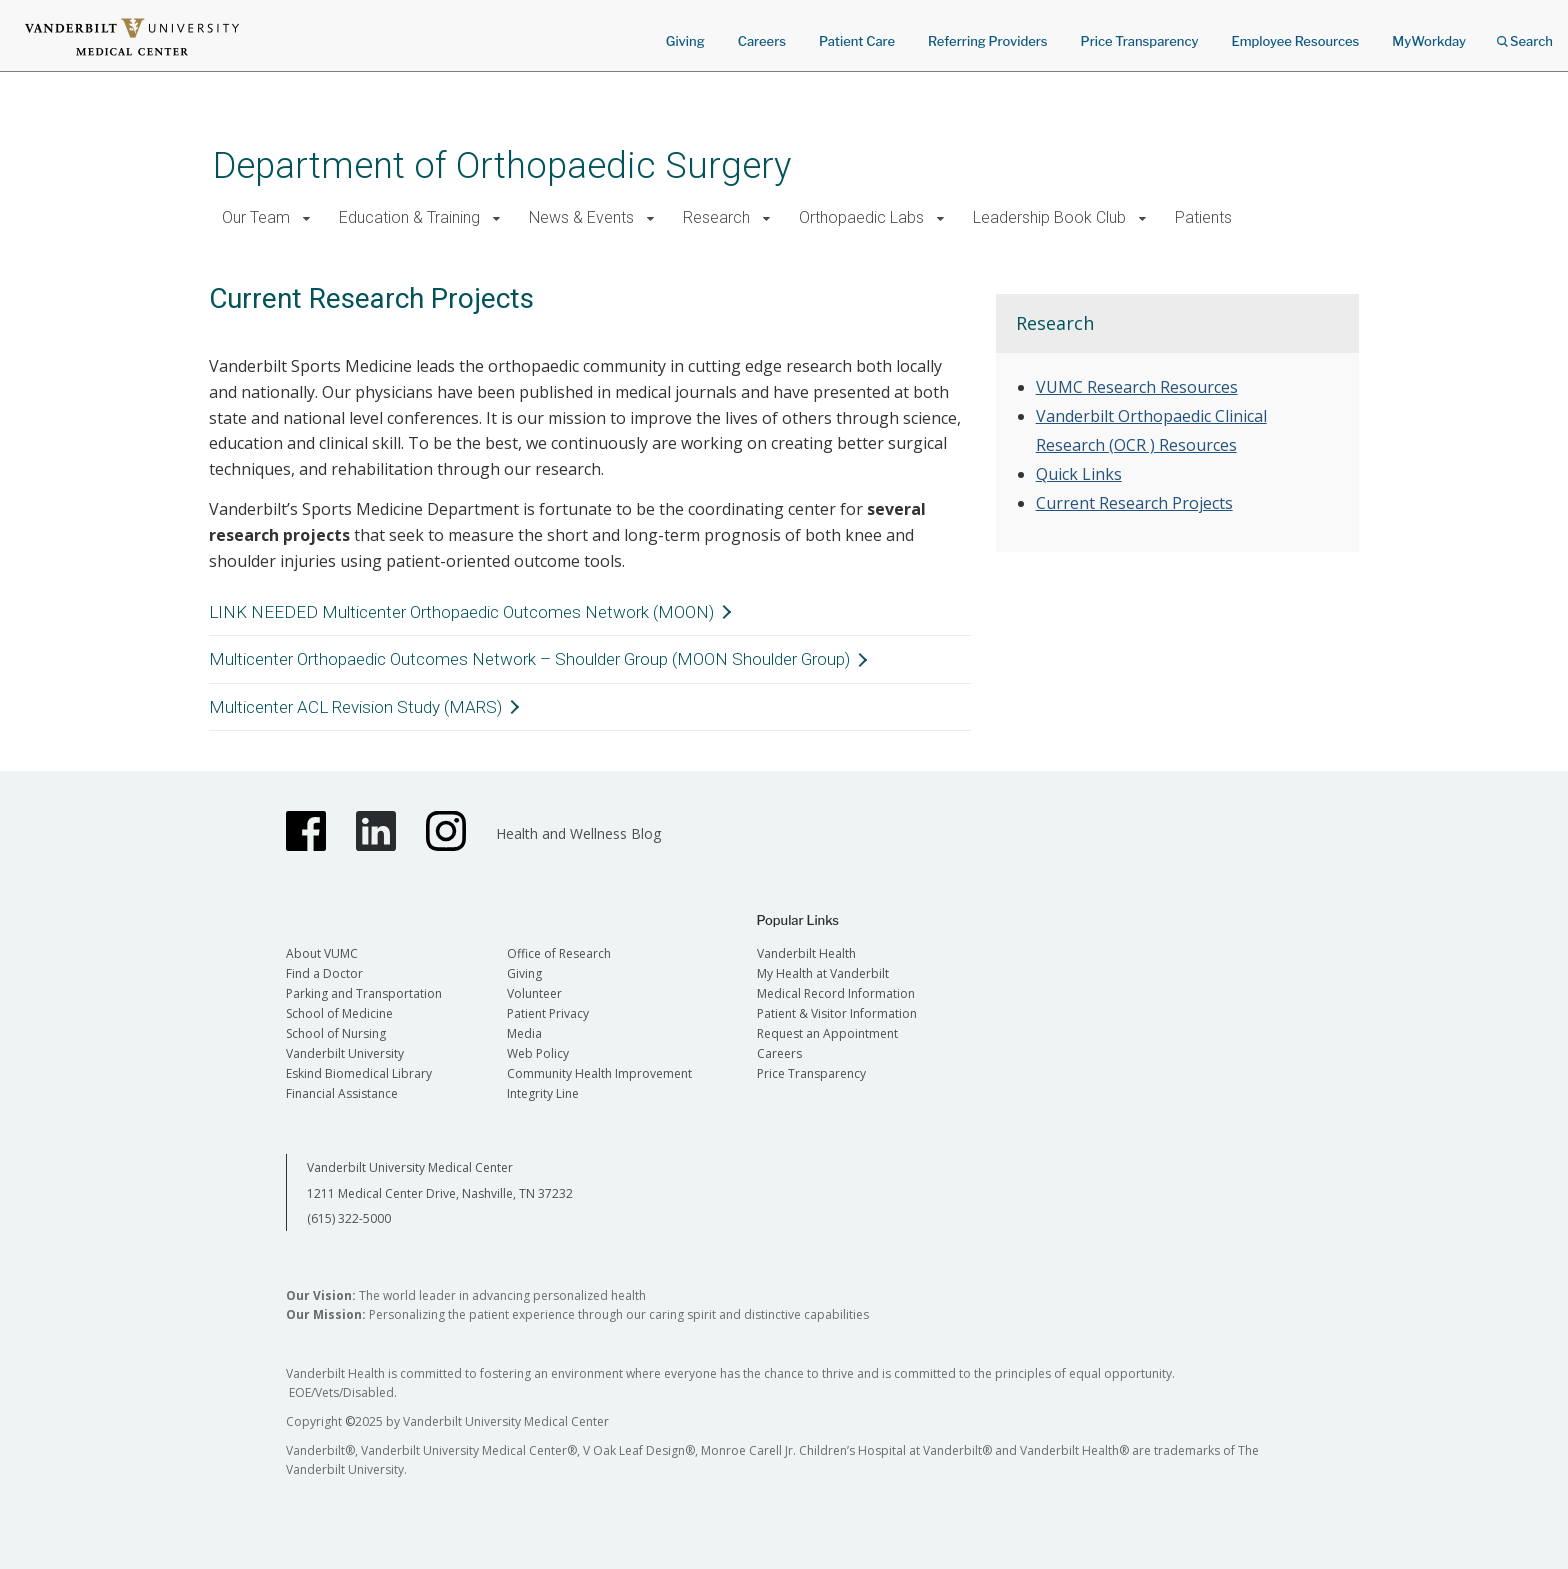 The height and width of the screenshot is (1569, 1568). What do you see at coordinates (1079, 474) in the screenshot?
I see `Quick Links` at bounding box center [1079, 474].